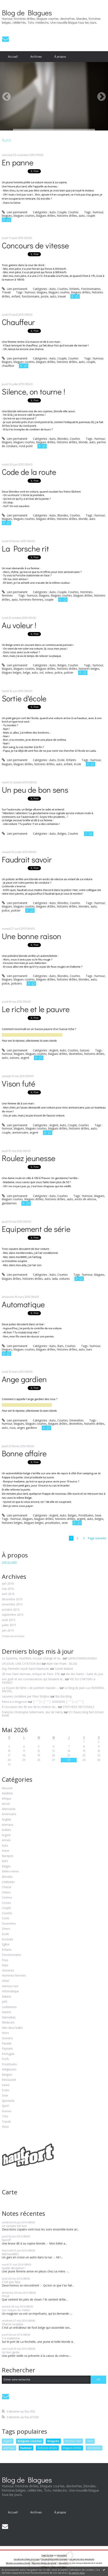  Describe the element at coordinates (9, 1814) in the screenshot. I see `Américains` at that location.